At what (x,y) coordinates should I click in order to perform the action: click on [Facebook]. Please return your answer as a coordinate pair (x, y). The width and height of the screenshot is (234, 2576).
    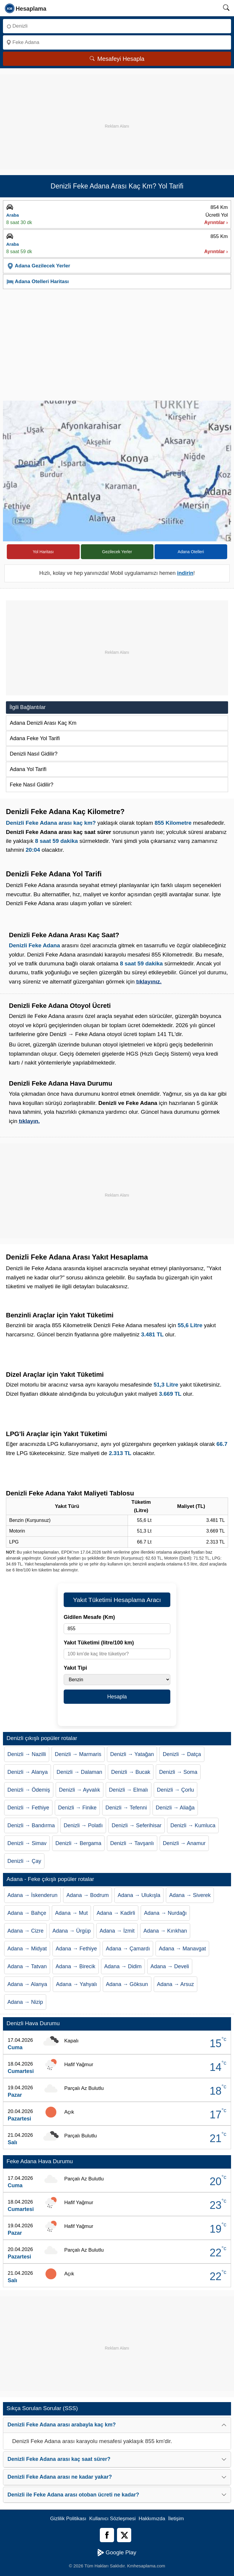
    Looking at the image, I should click on (107, 2535).